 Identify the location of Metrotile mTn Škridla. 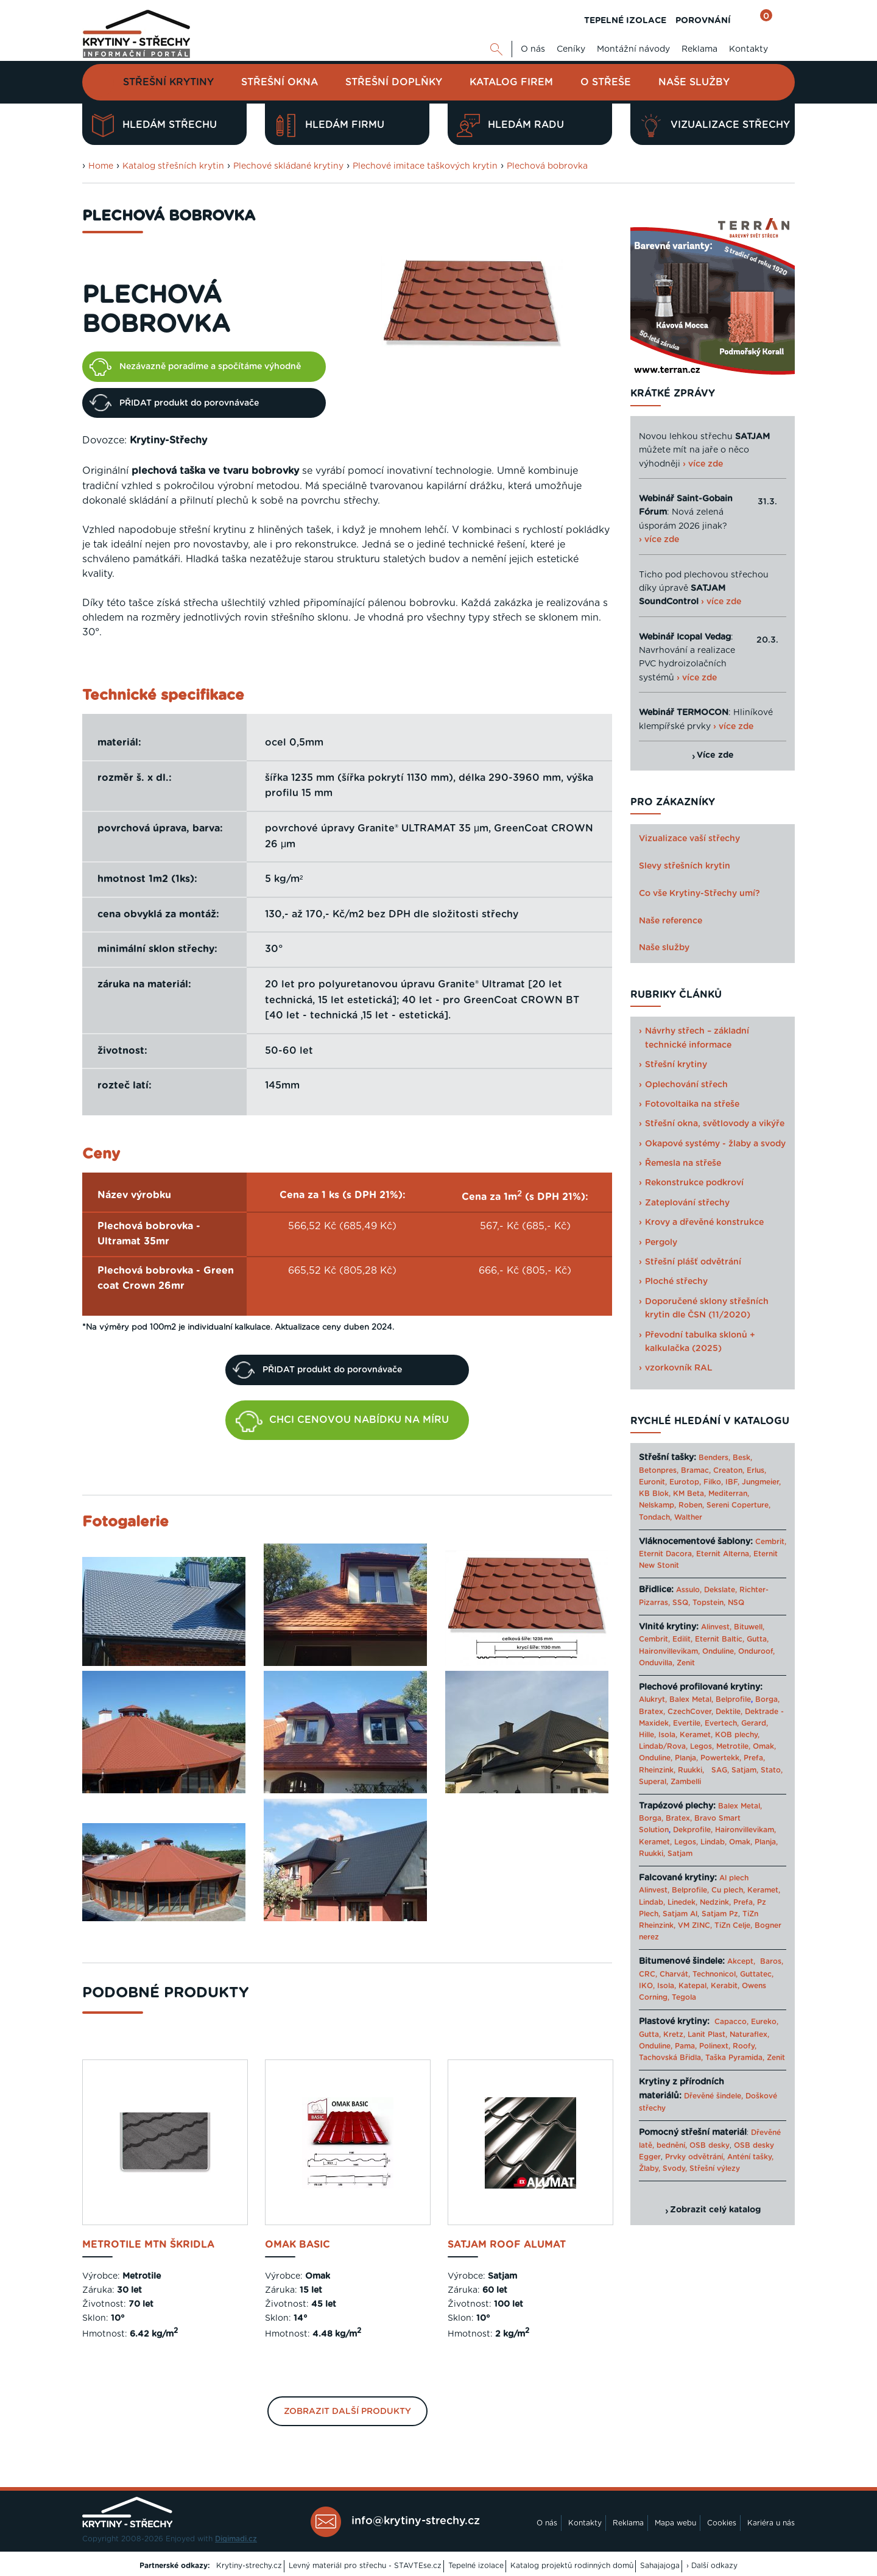
(148, 2245).